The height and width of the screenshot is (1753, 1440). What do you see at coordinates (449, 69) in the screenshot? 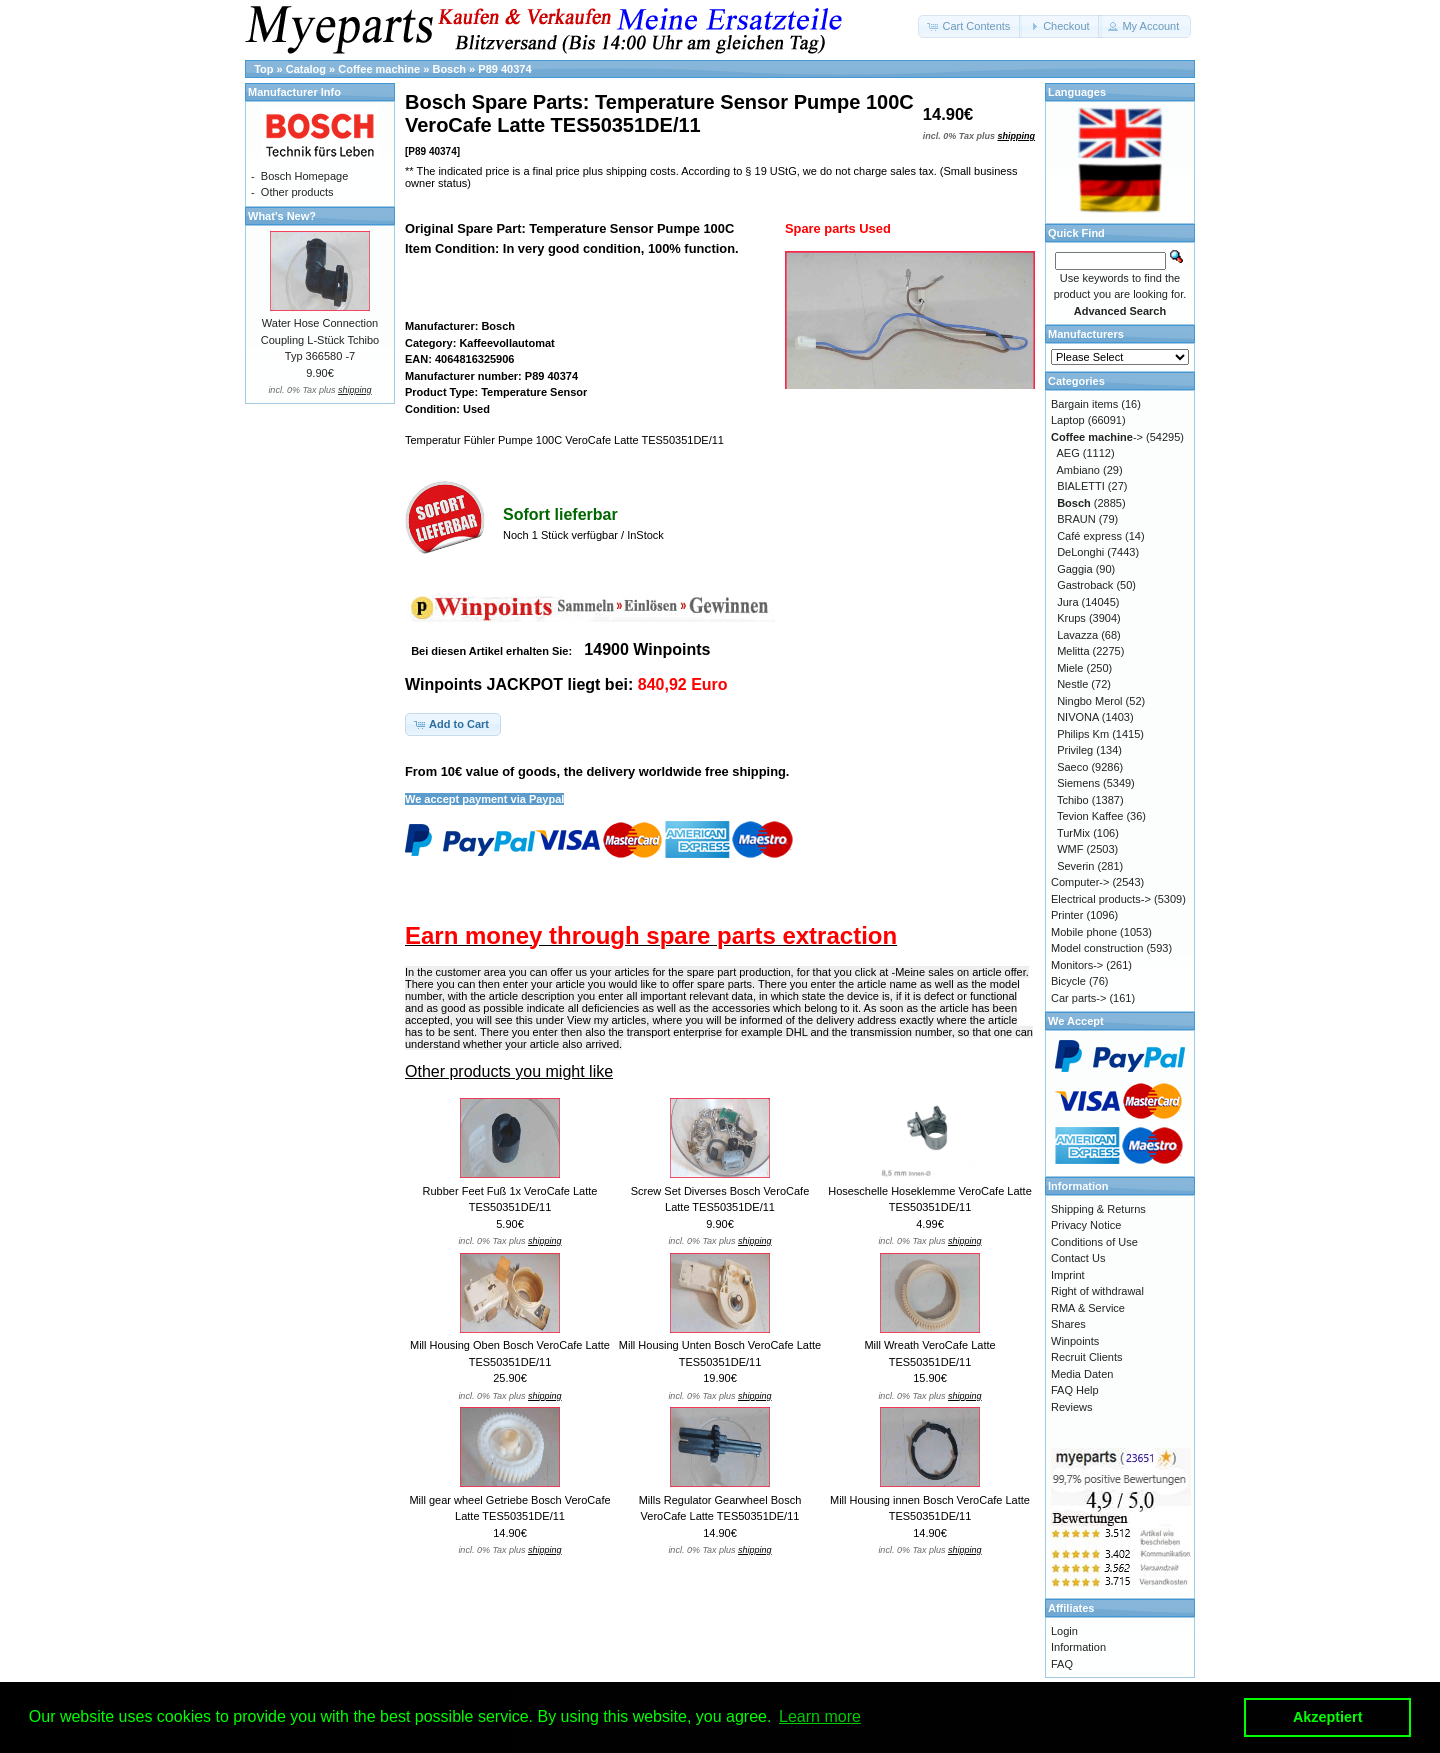
I see `Bosch` at bounding box center [449, 69].